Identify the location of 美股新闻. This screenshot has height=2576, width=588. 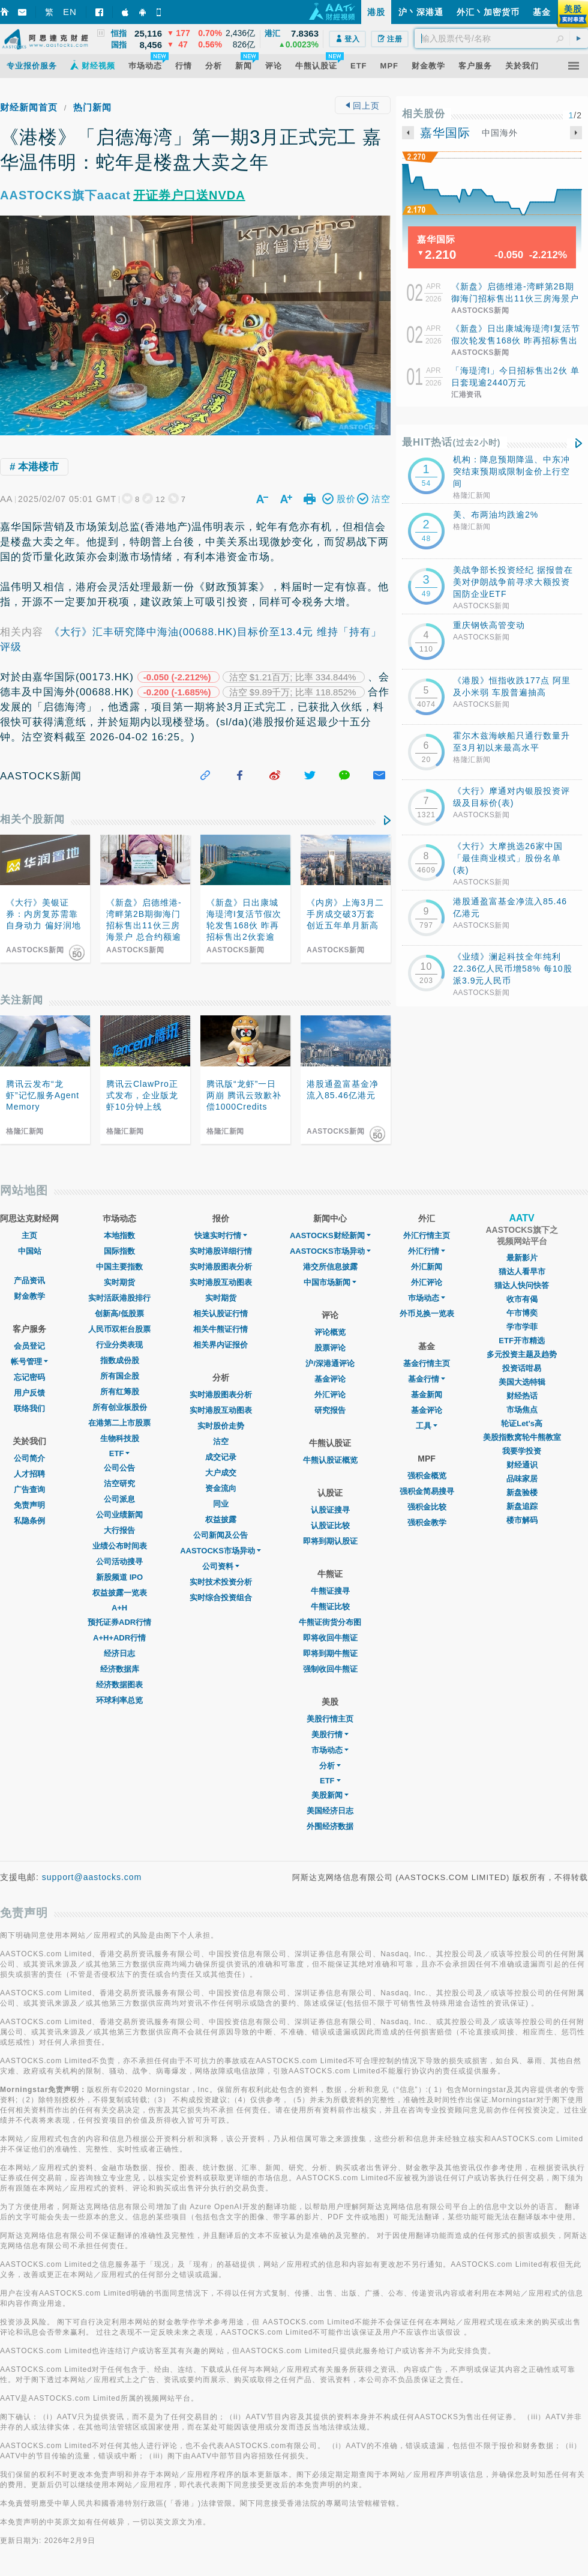
(330, 1795).